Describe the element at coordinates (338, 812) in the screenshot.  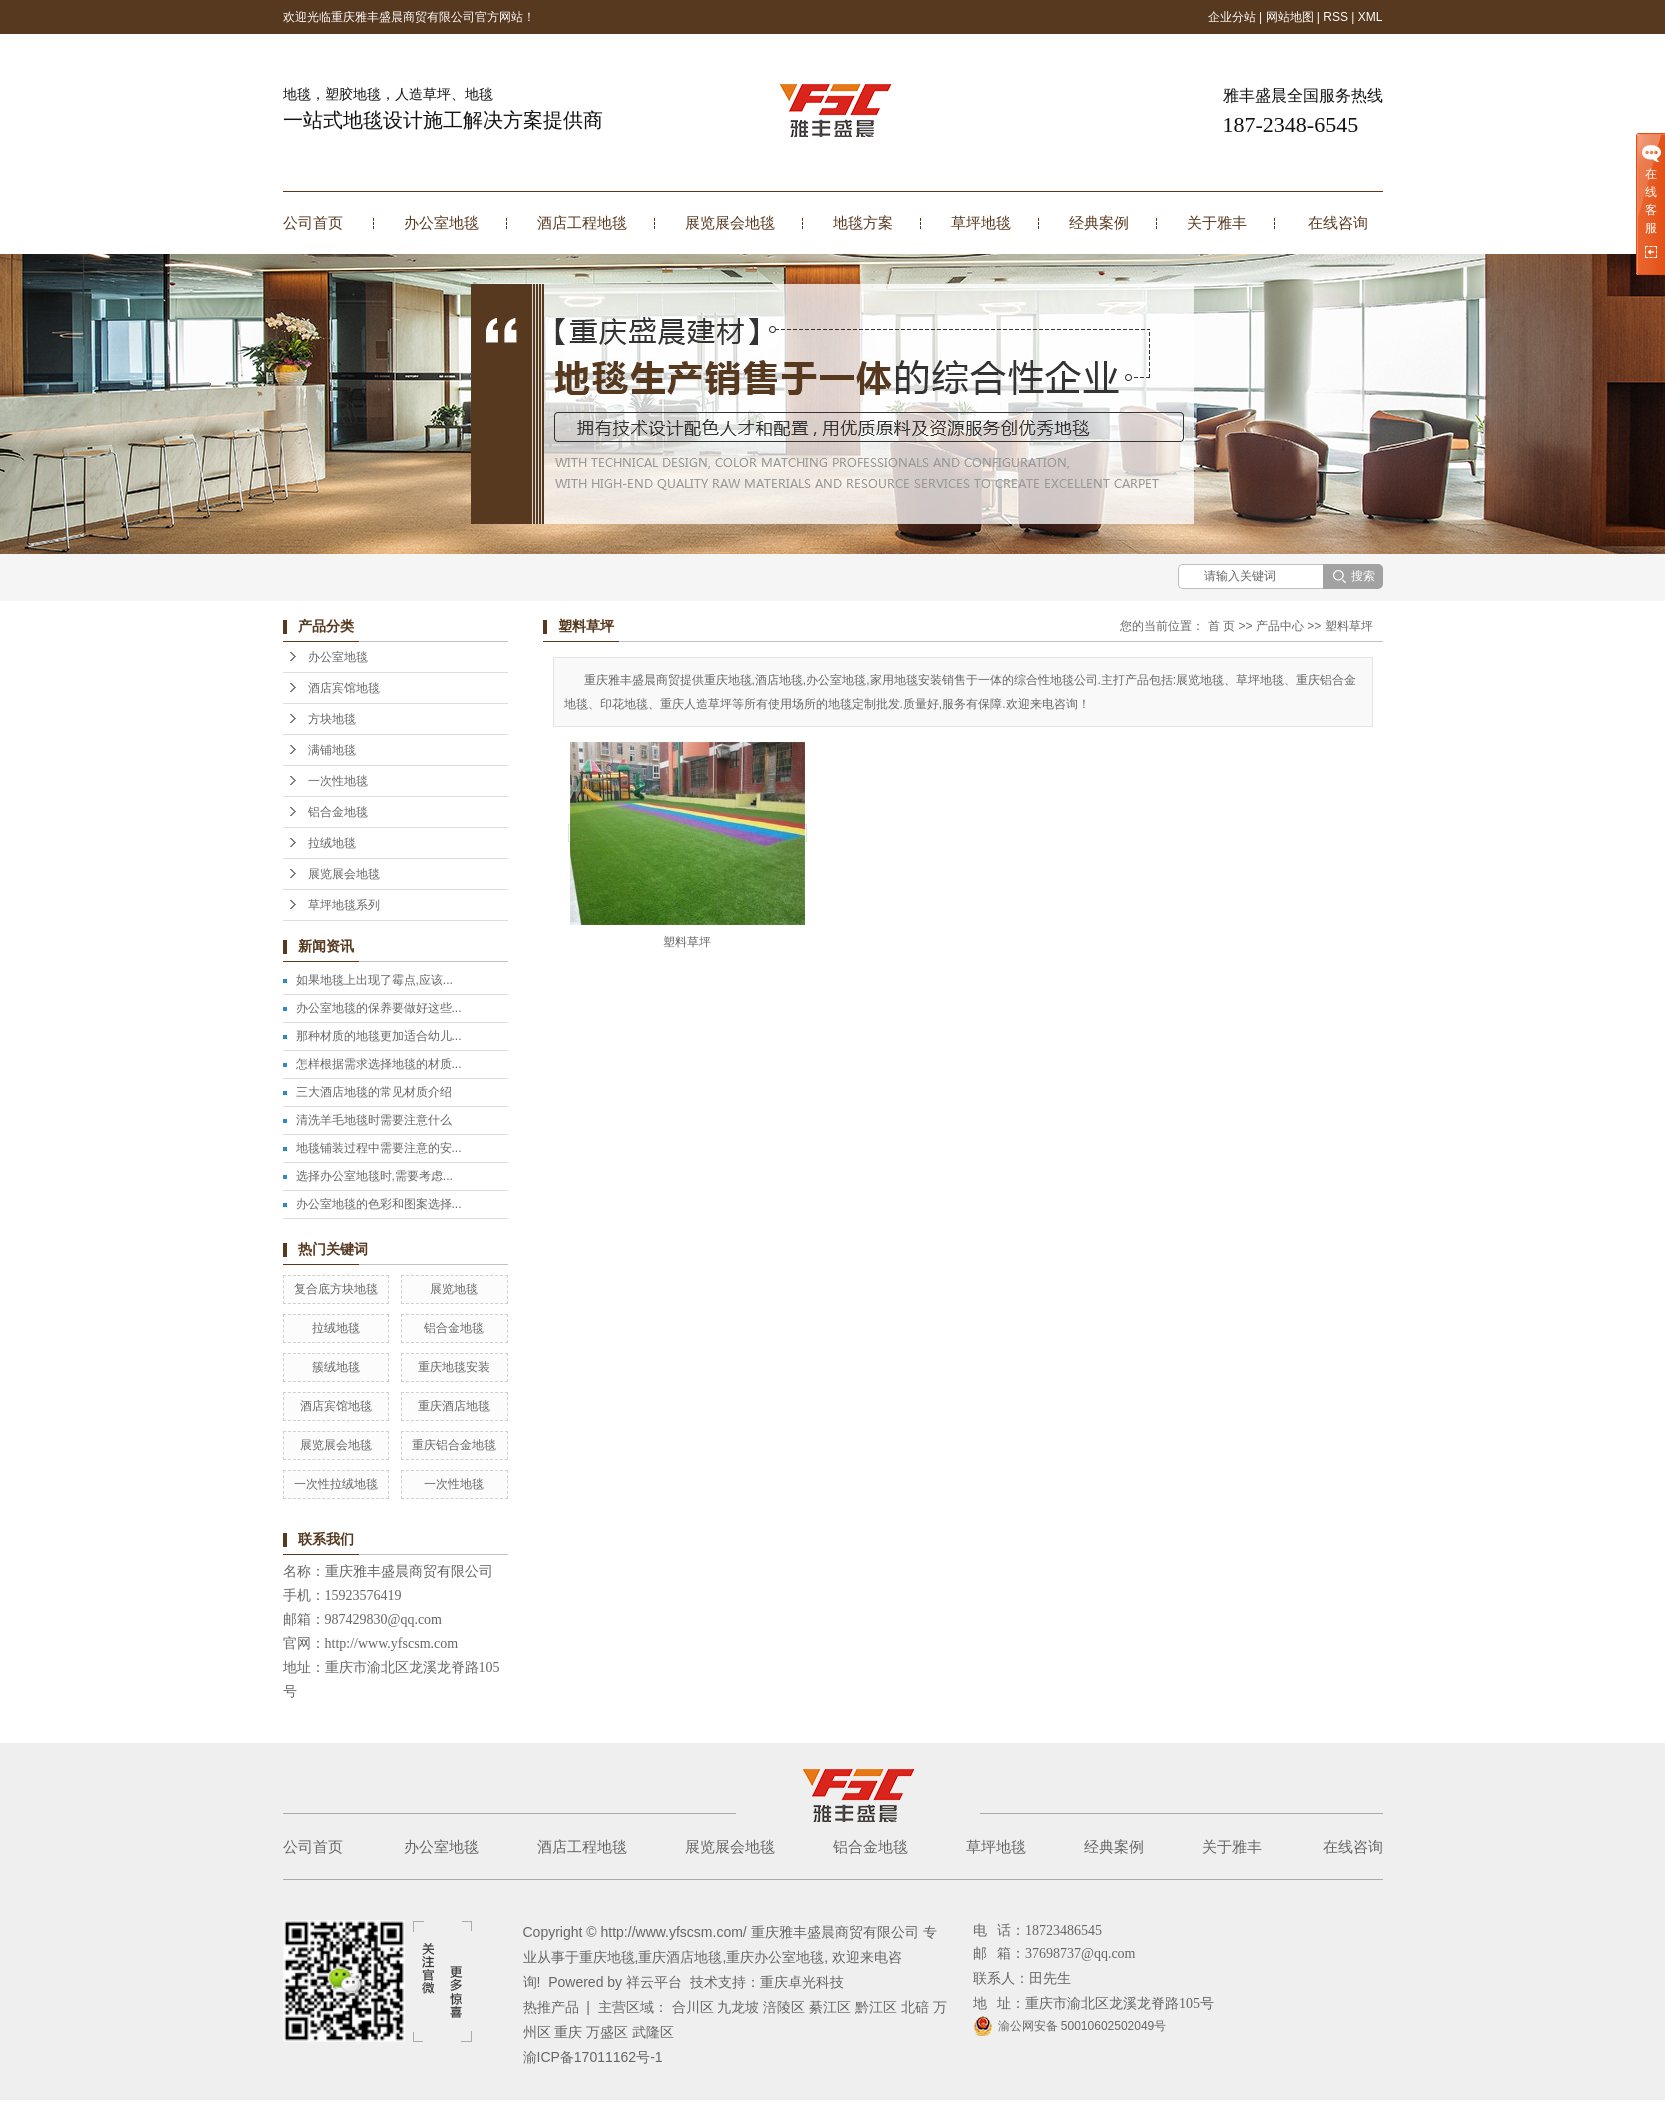
I see `铝合金地毯` at that location.